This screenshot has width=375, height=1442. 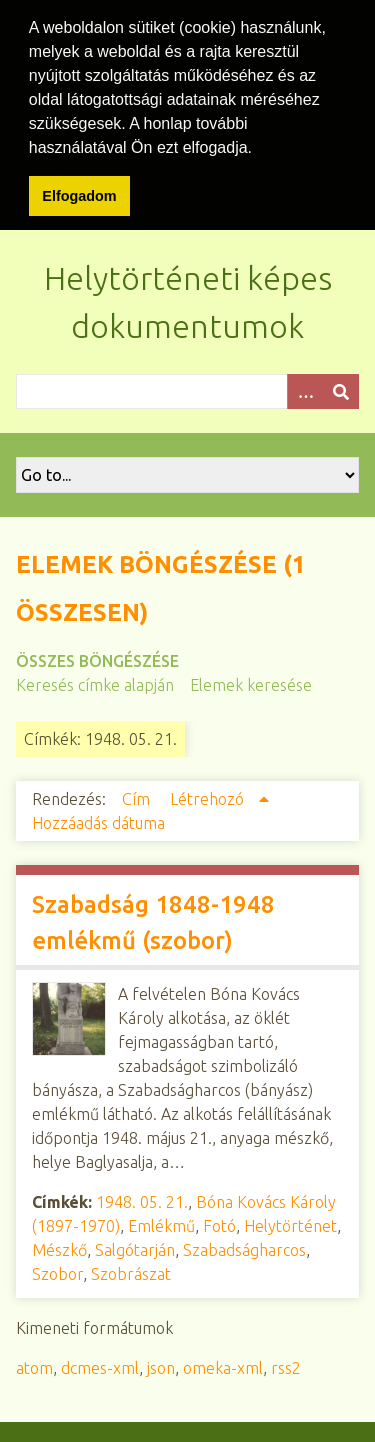 What do you see at coordinates (59, 1247) in the screenshot?
I see `Mészkő` at bounding box center [59, 1247].